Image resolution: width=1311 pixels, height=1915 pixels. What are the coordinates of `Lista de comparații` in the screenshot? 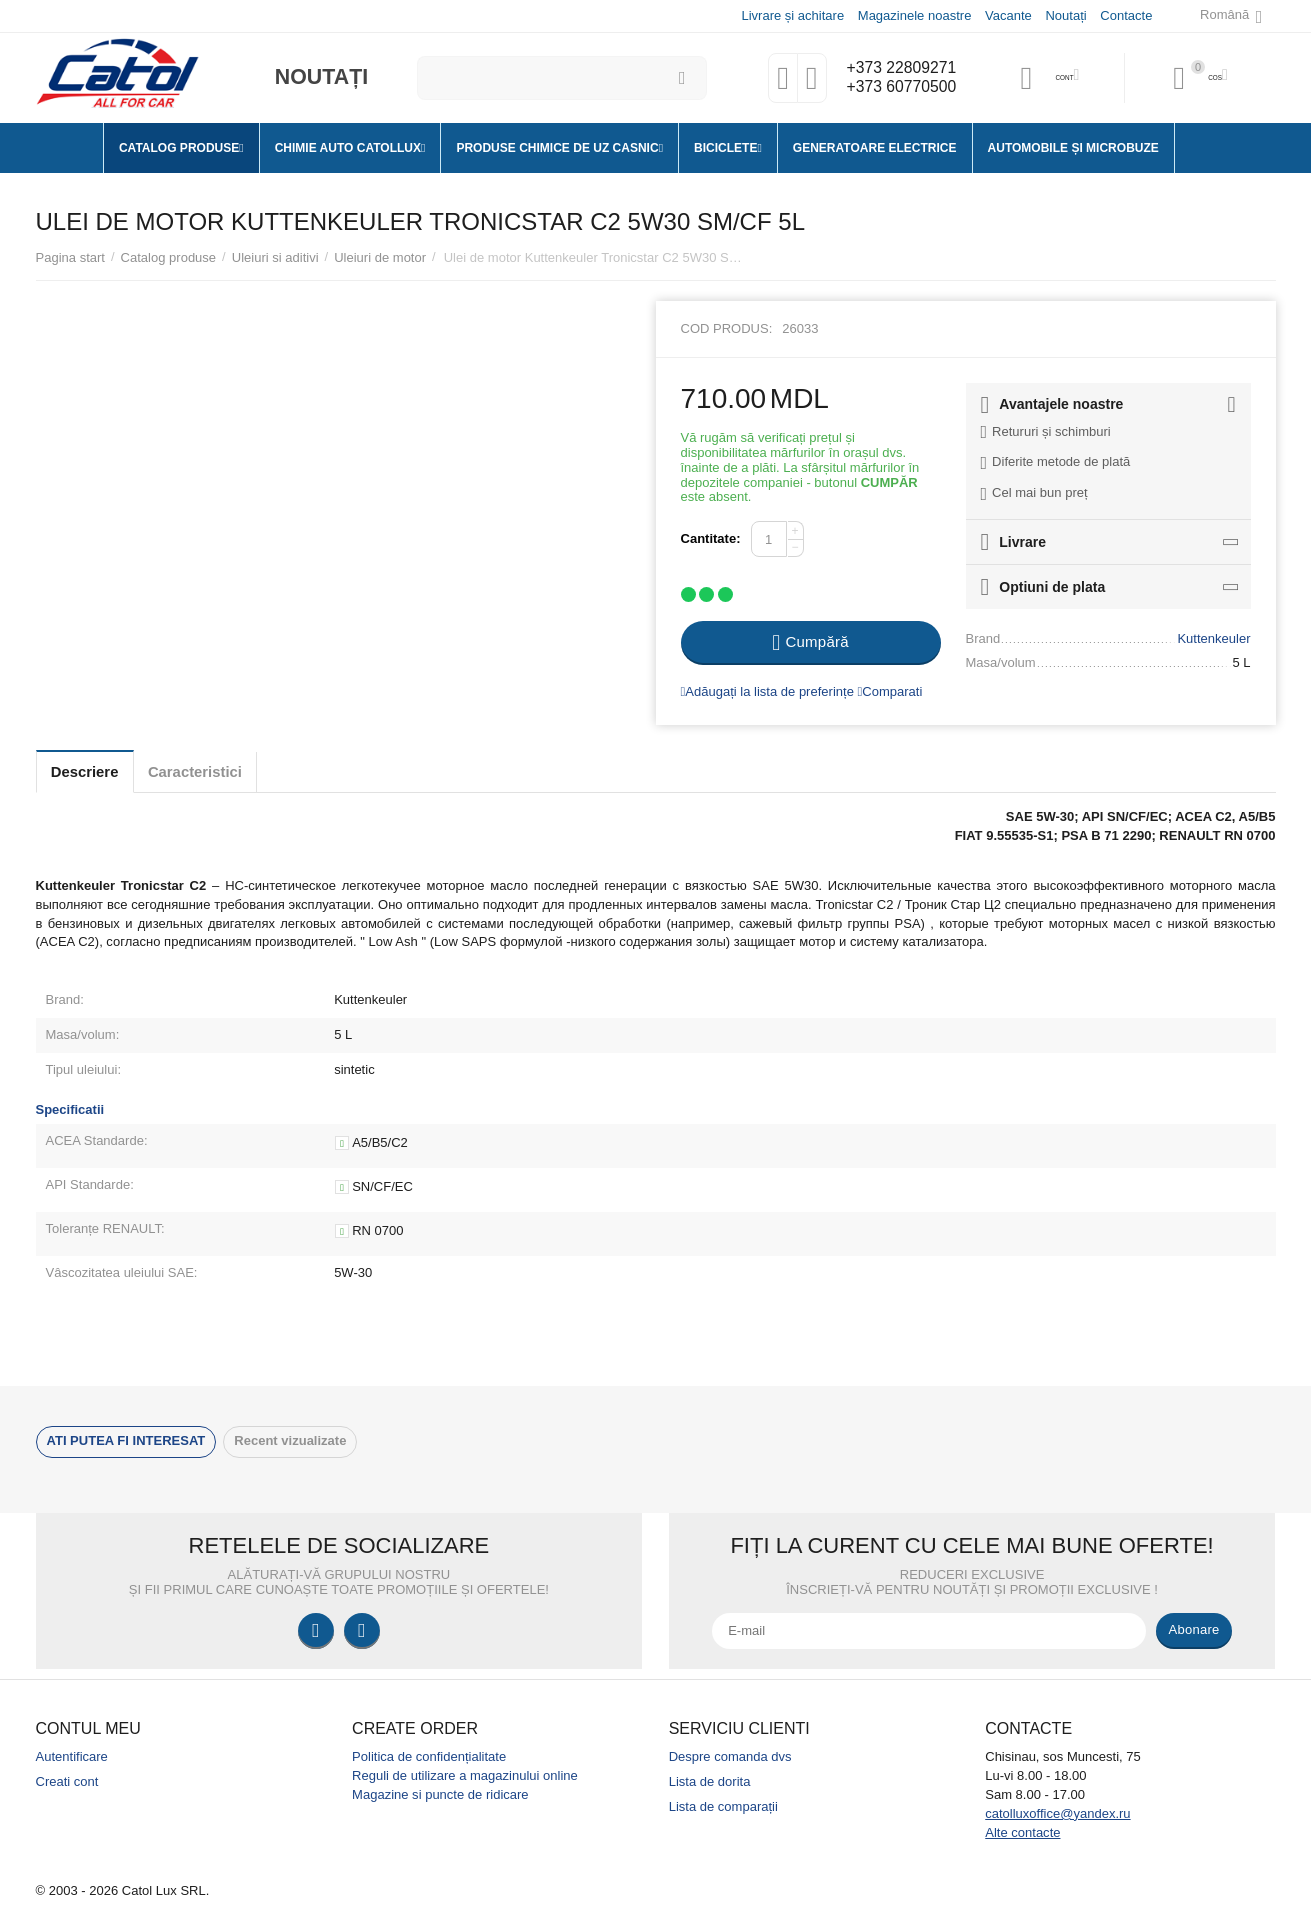 It's located at (723, 1806).